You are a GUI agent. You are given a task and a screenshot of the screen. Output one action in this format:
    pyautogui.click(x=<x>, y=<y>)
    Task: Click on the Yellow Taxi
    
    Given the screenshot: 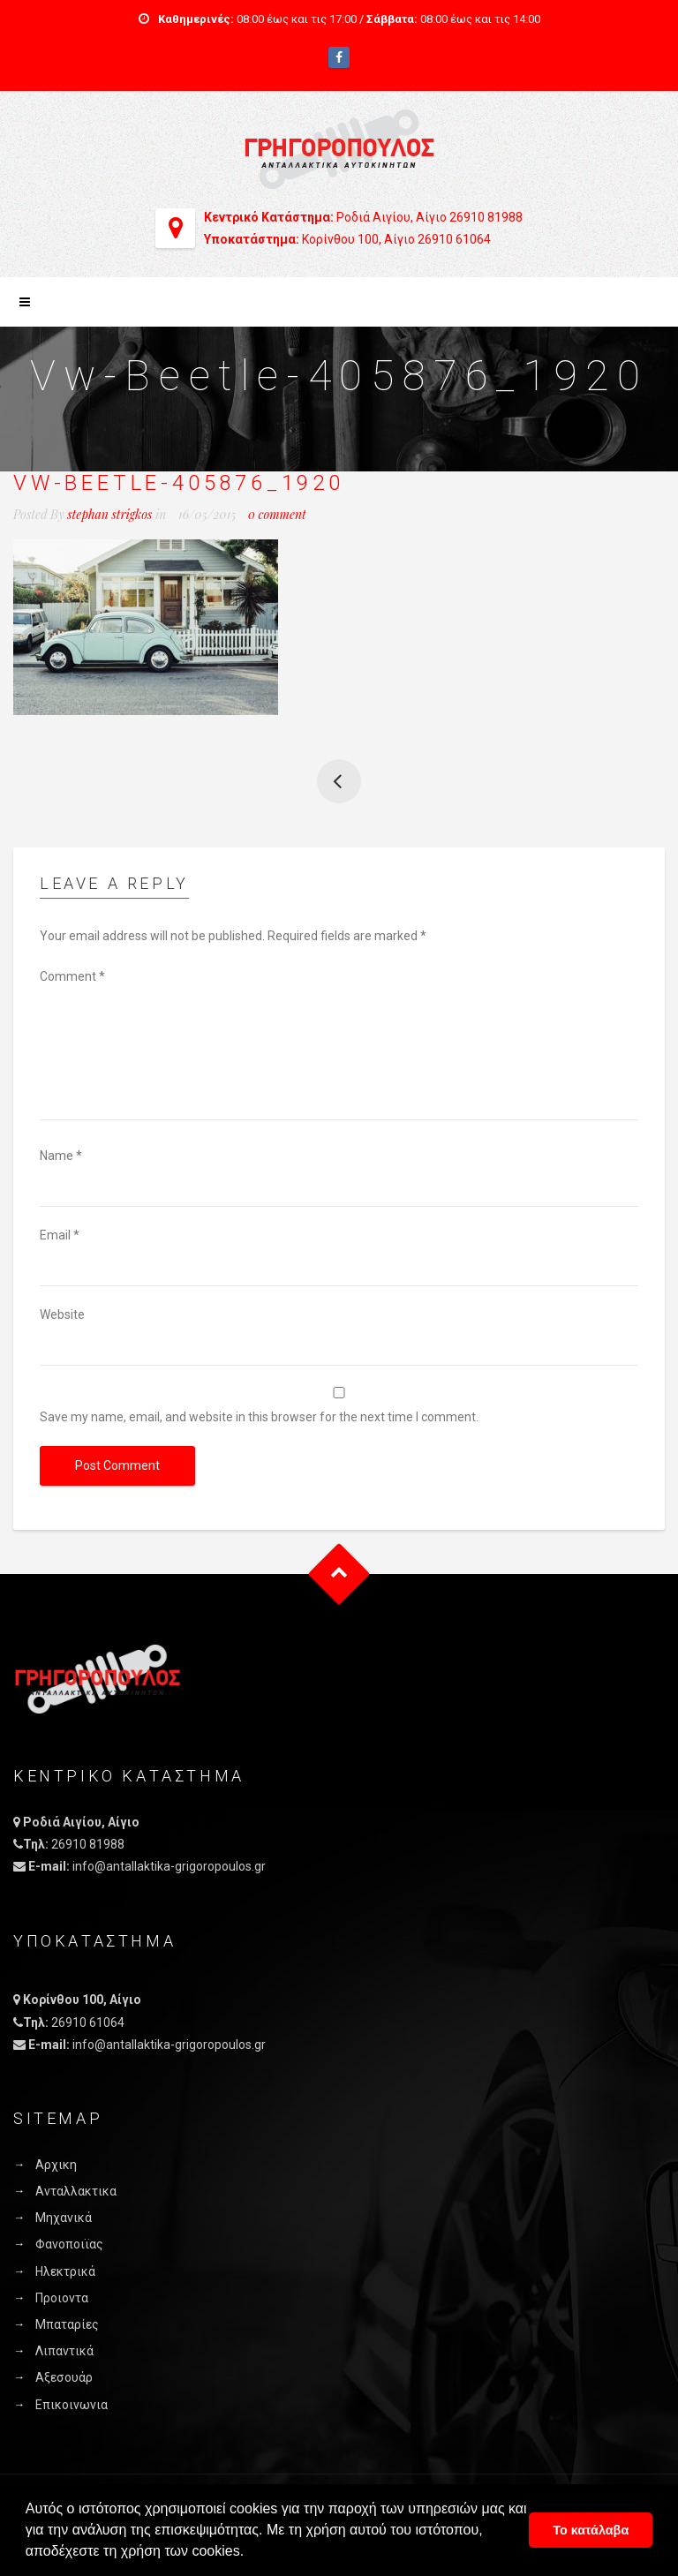 What is the action you would take?
    pyautogui.click(x=339, y=781)
    